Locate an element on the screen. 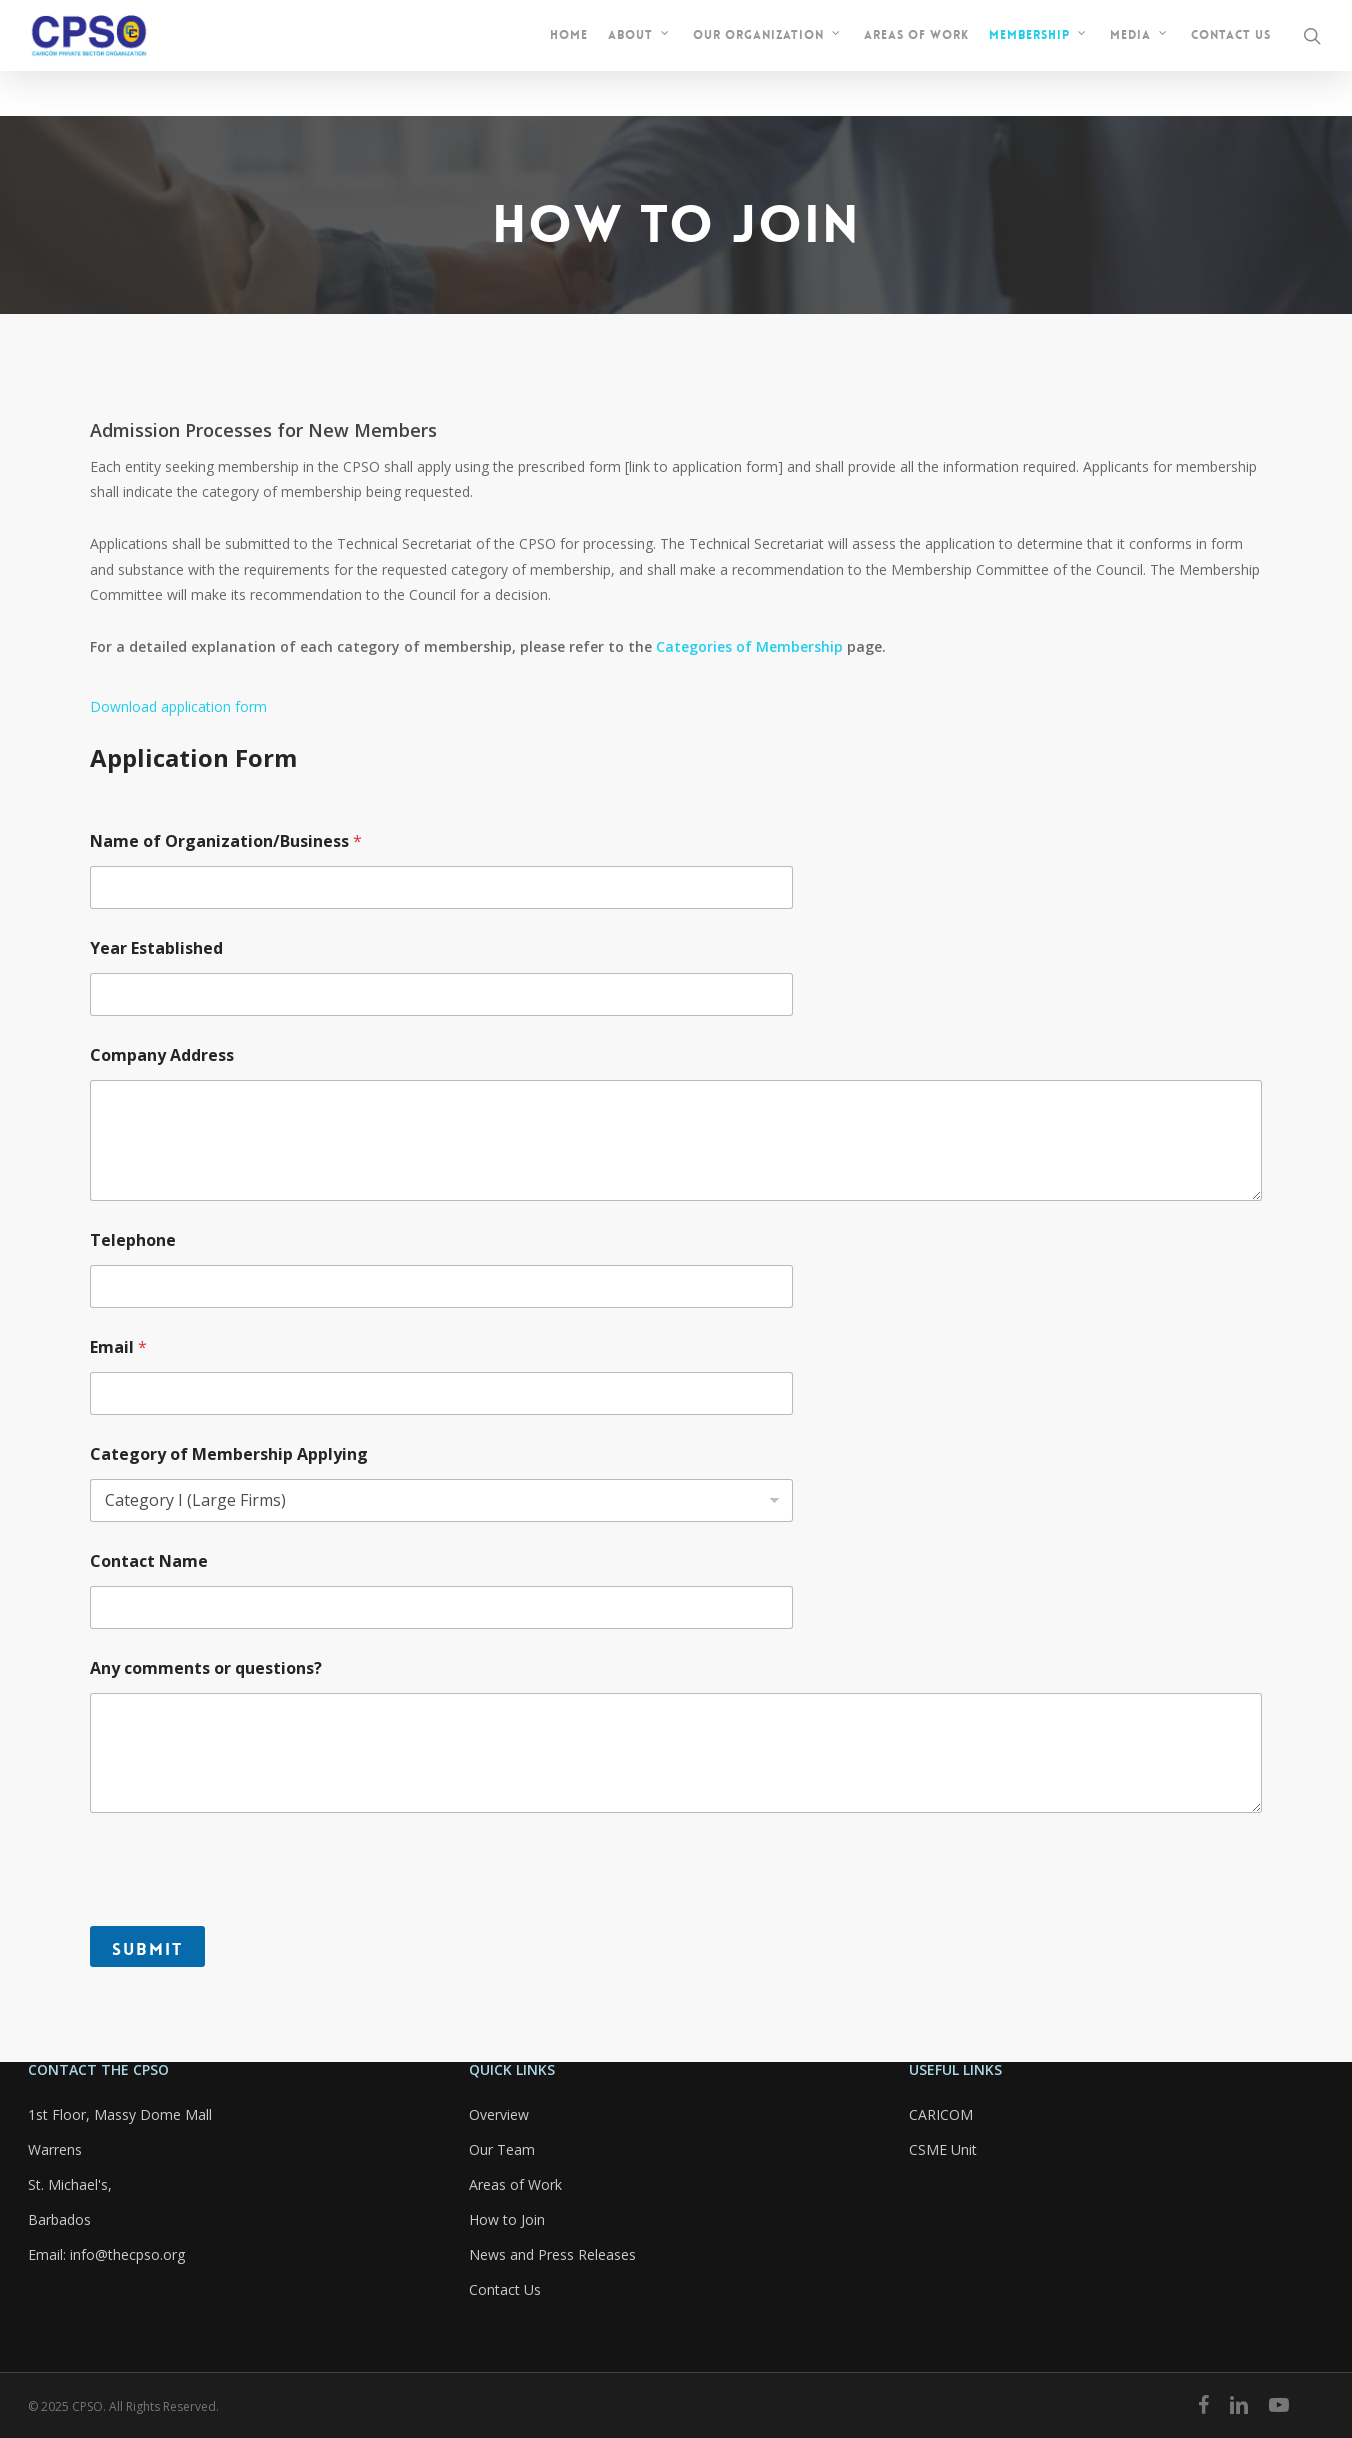 This screenshot has width=1352, height=2438. Telephone is located at coordinates (133, 1240).